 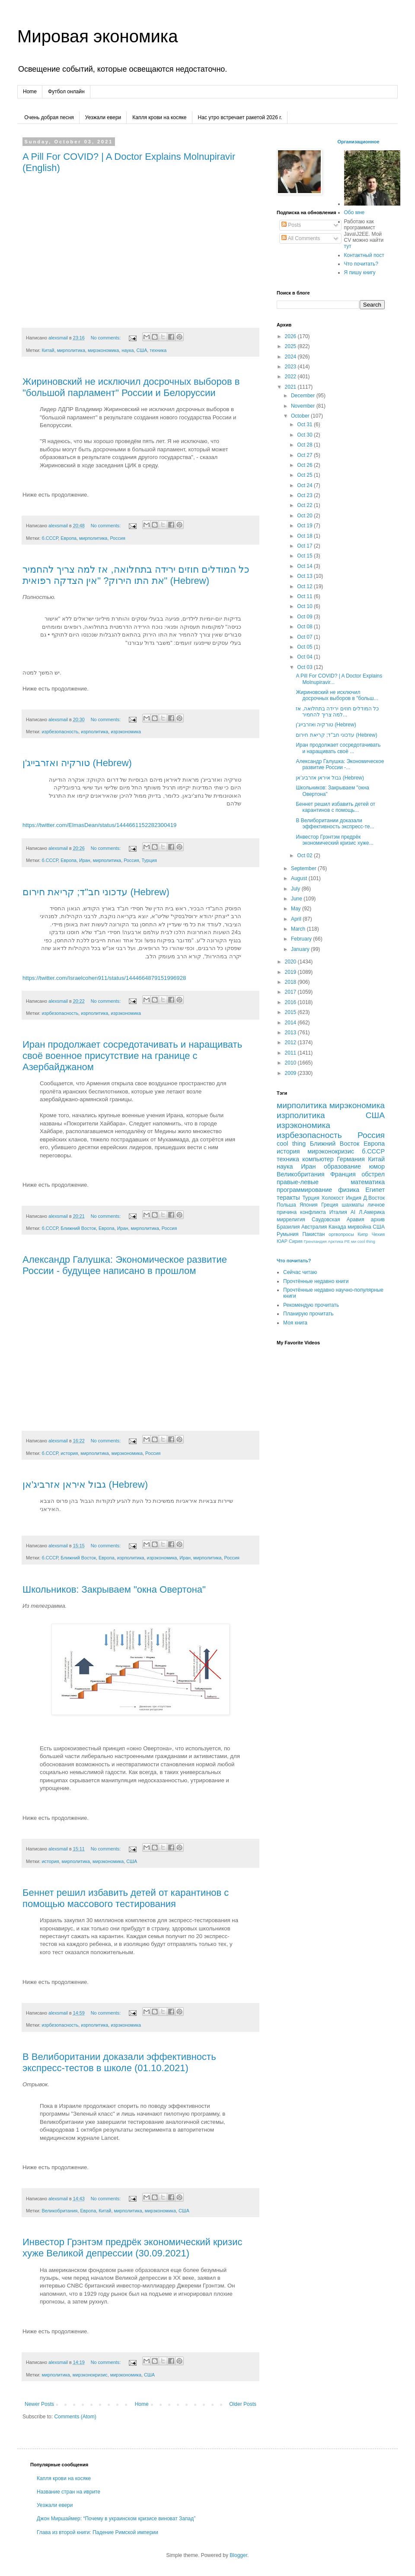 I want to click on изрбезопасность, so click(x=60, y=731).